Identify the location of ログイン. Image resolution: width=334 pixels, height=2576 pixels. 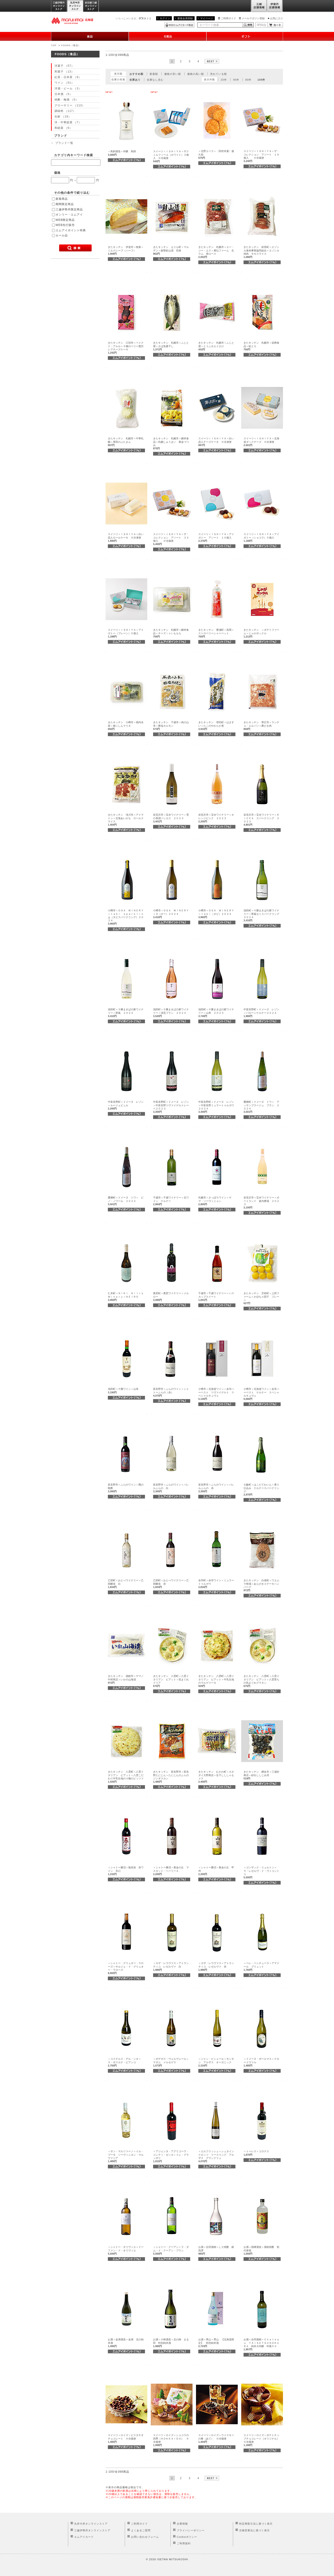
(165, 18).